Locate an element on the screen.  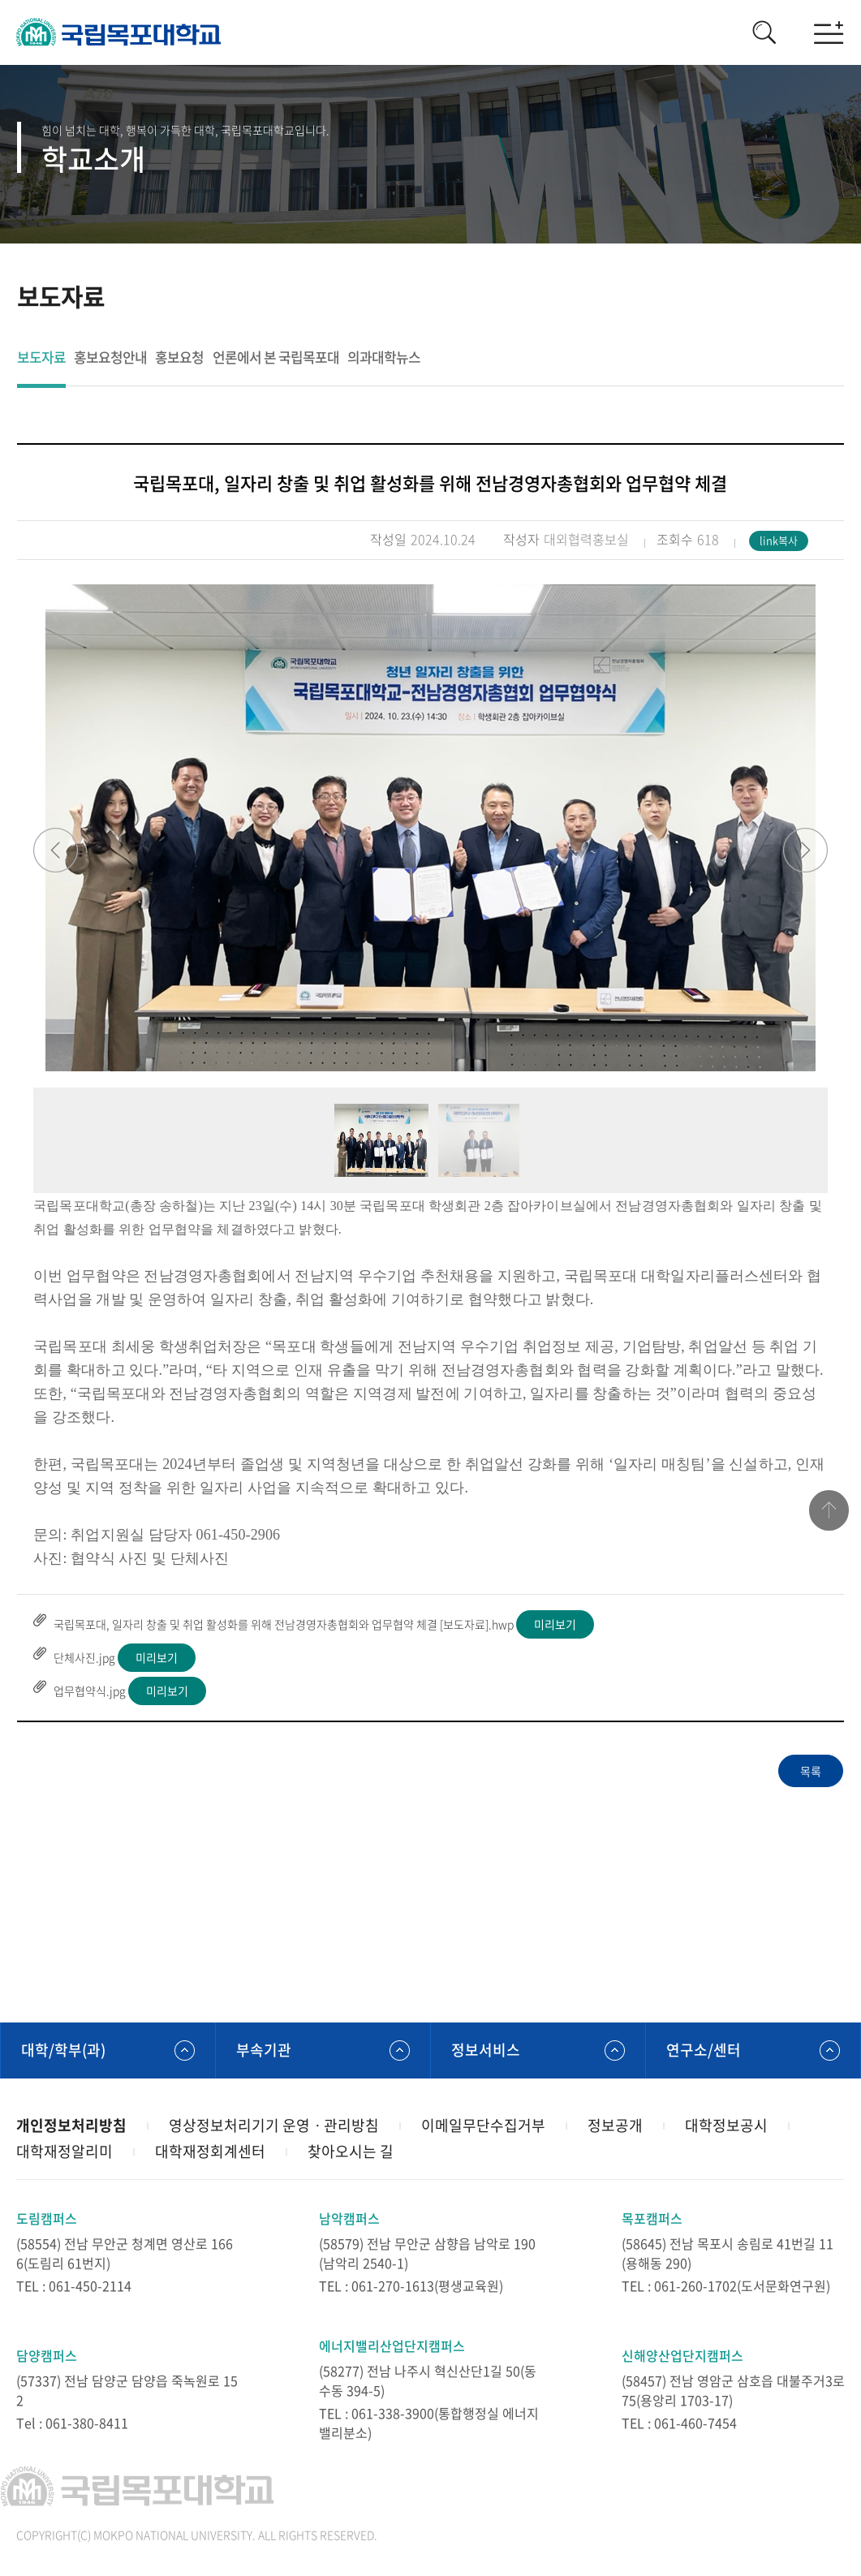
단체사진.jpg is located at coordinates (84, 1657).